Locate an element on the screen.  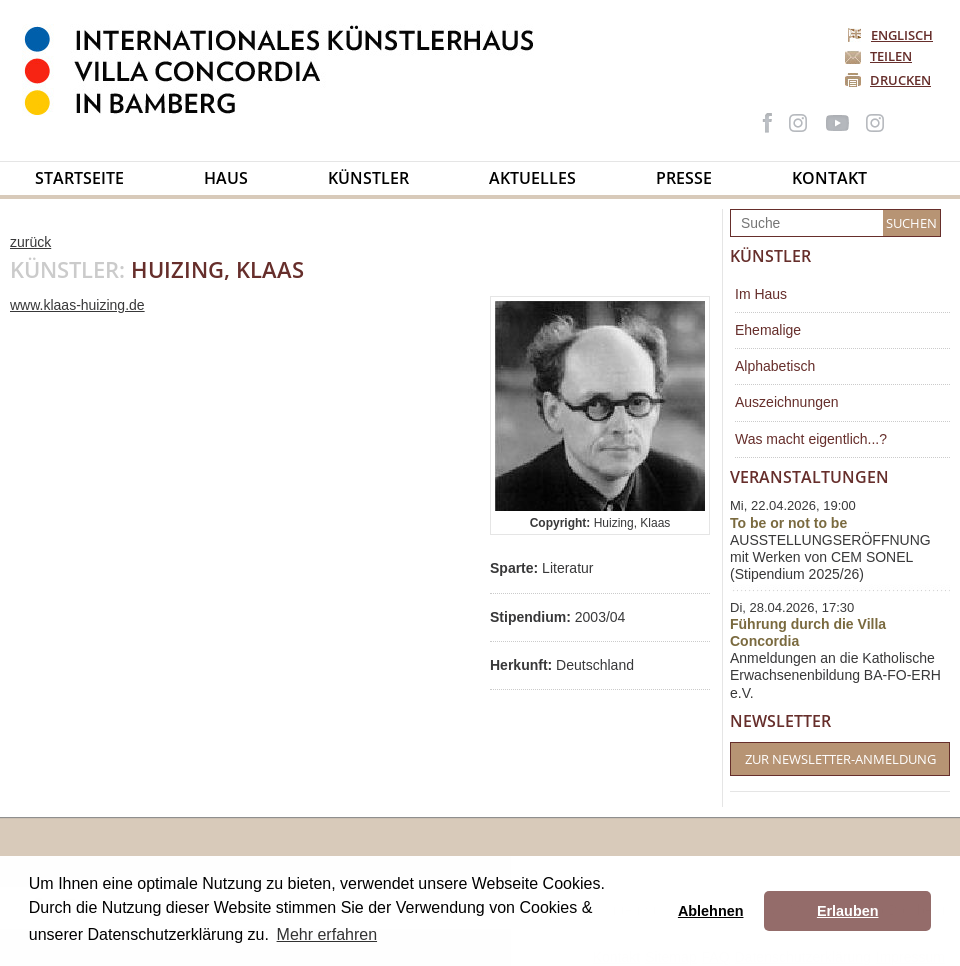
Teilen is located at coordinates (891, 56).